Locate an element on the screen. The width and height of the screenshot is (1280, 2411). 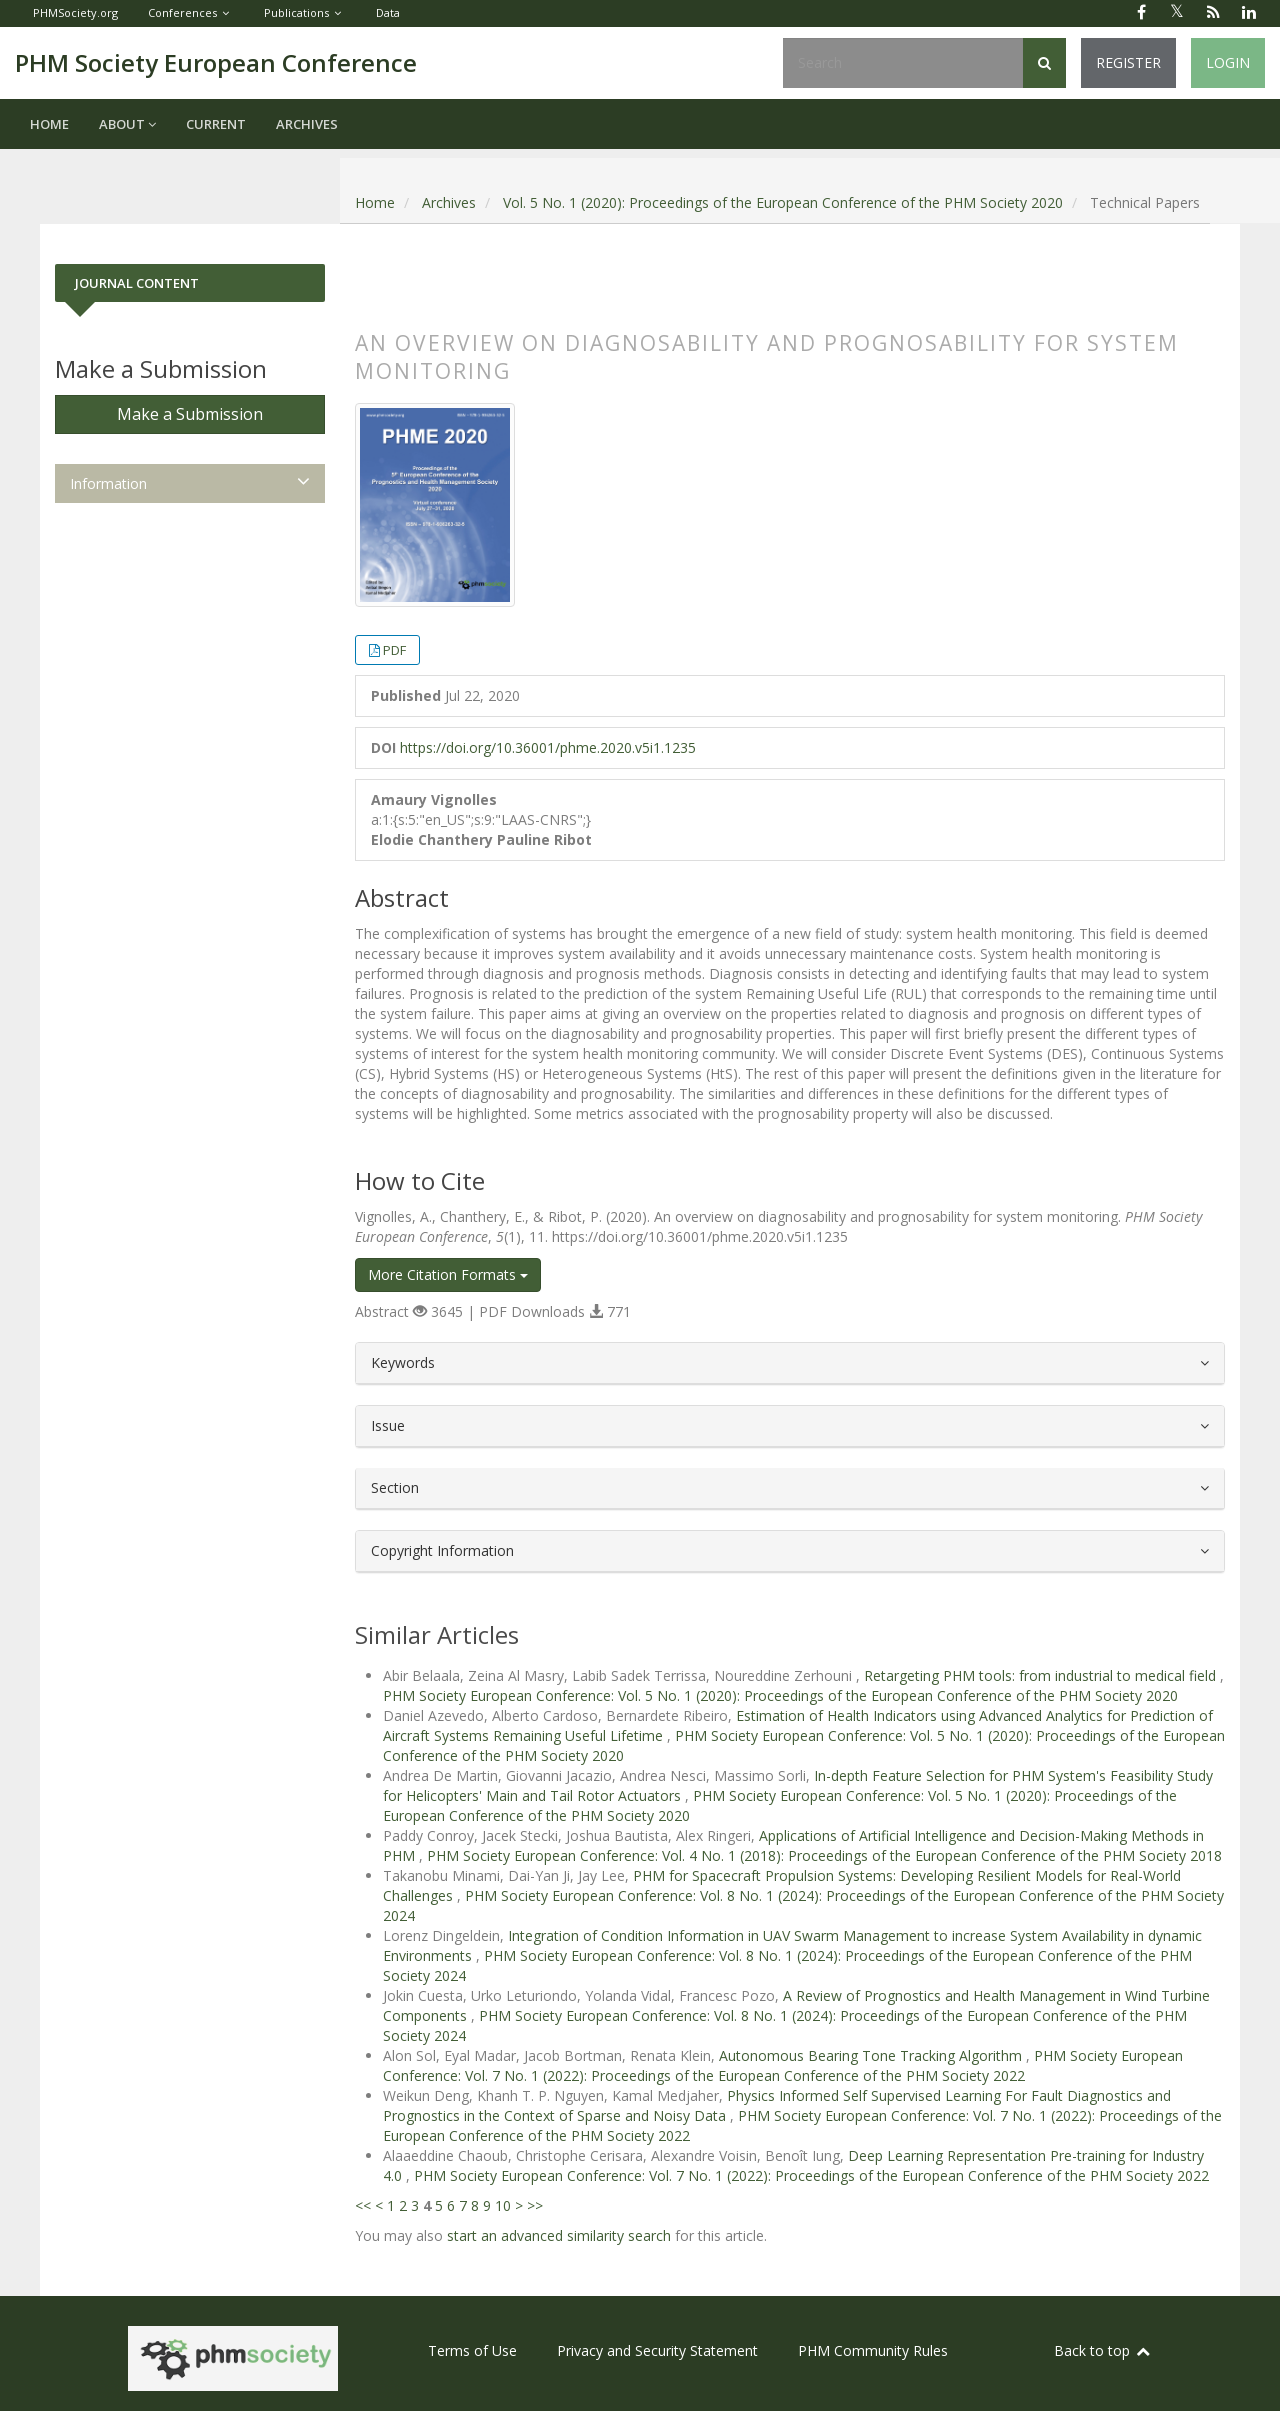
PHM Community Rules is located at coordinates (873, 2350).